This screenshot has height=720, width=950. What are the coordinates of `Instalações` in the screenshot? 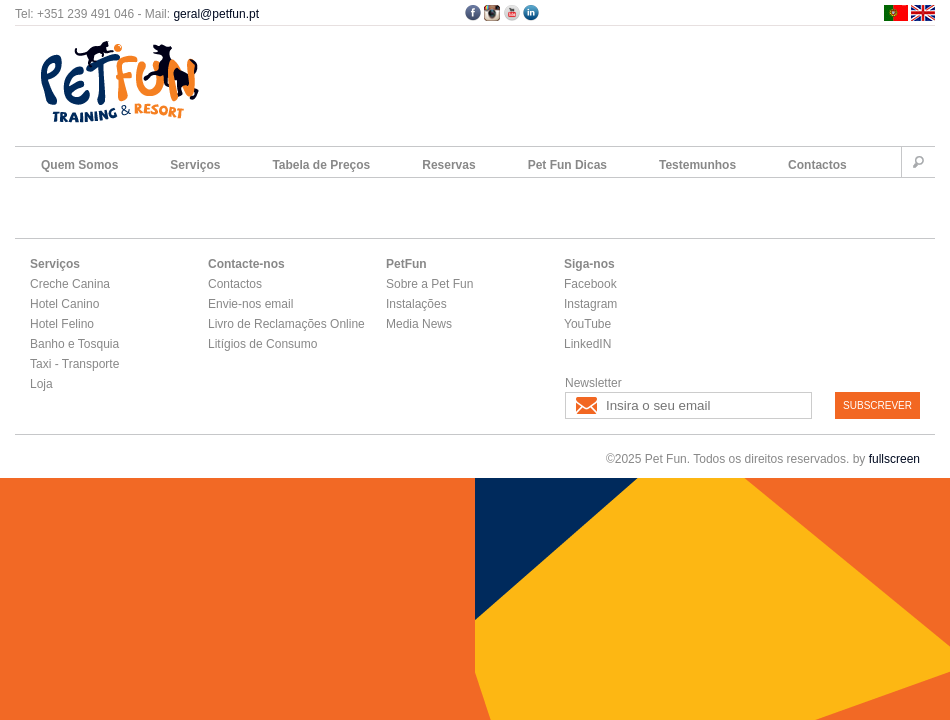 It's located at (416, 304).